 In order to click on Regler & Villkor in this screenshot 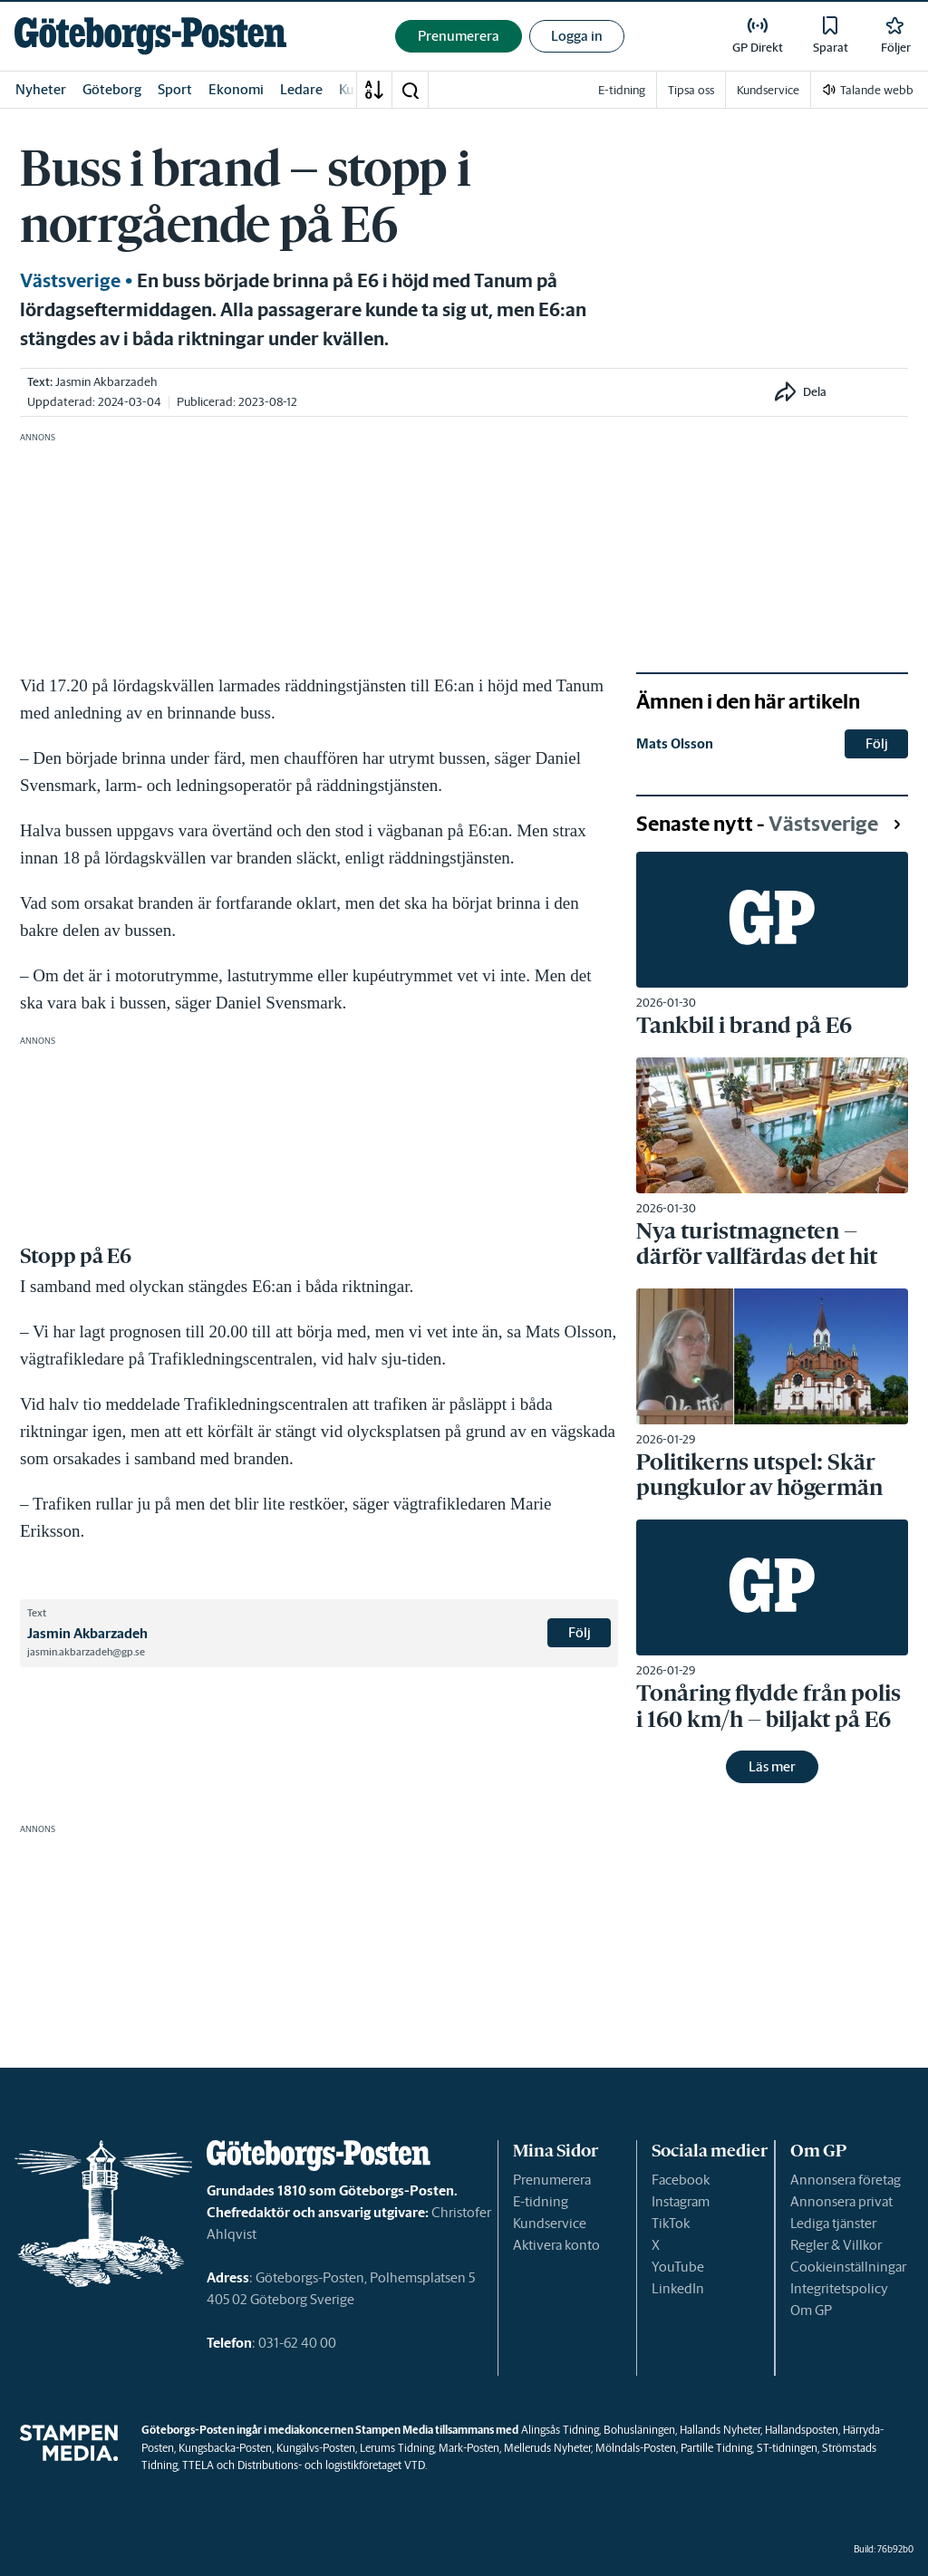, I will do `click(836, 2244)`.